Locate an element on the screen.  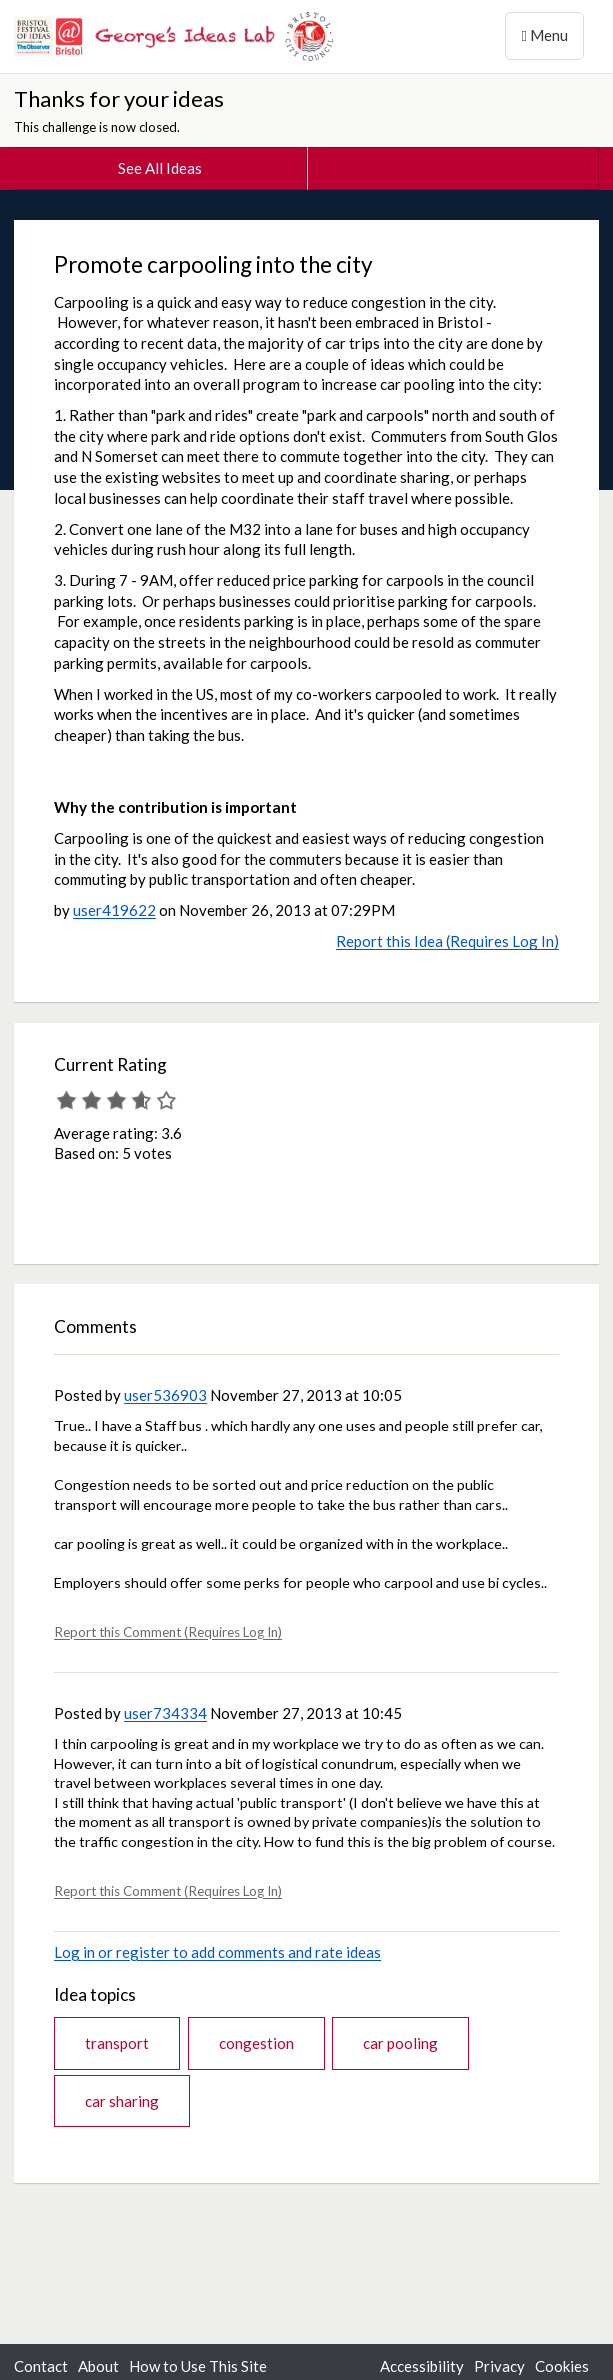
congestion is located at coordinates (256, 2043).